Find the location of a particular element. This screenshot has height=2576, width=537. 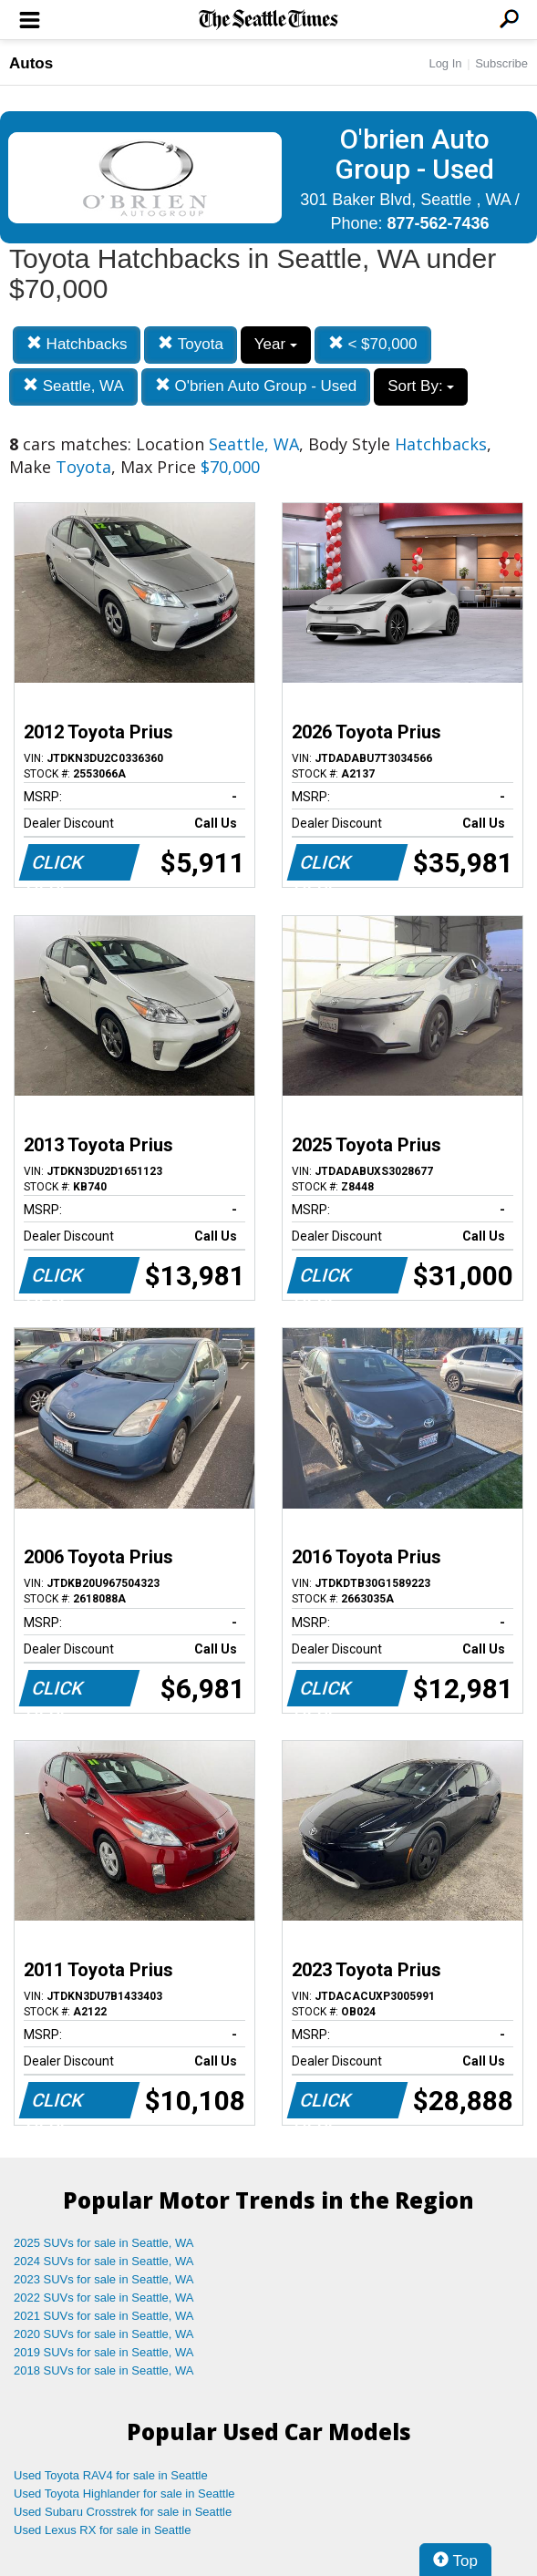

Used Lexus RX for sale in Seattle is located at coordinates (102, 2530).